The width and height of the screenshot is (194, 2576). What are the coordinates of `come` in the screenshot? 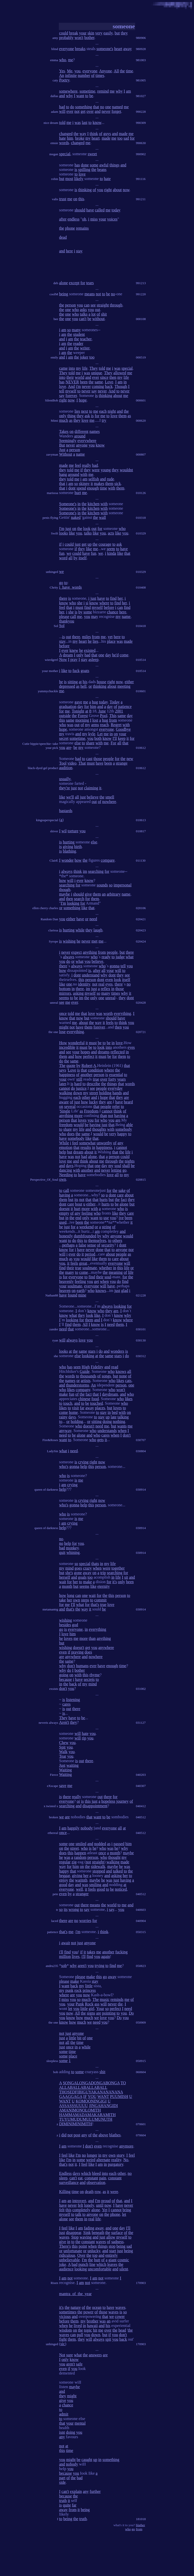 It's located at (124, 655).